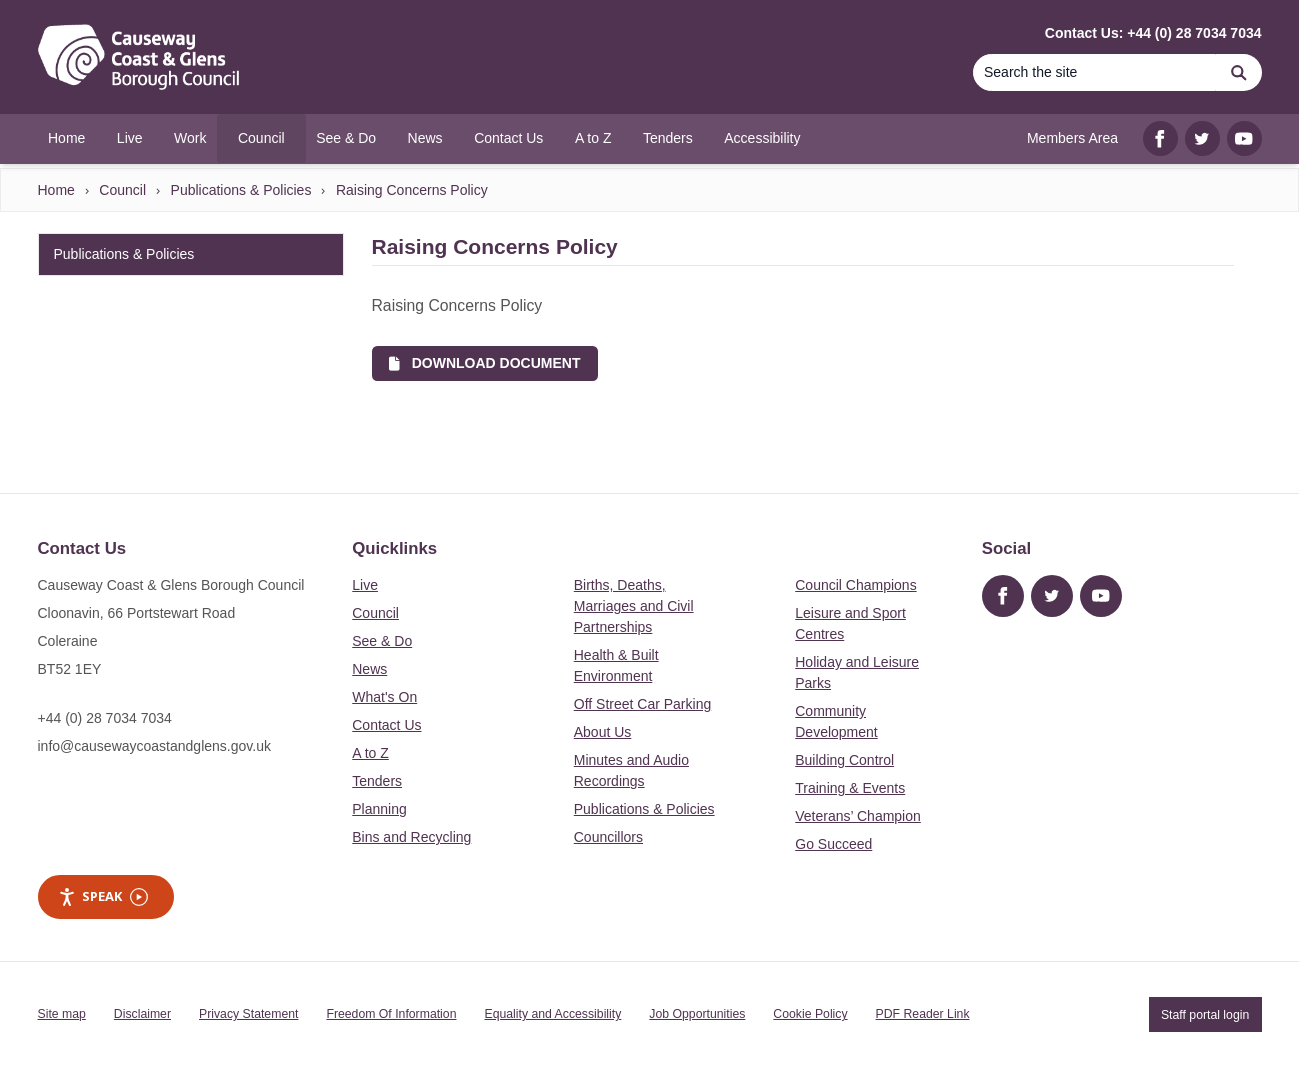 The width and height of the screenshot is (1299, 1082). What do you see at coordinates (248, 1014) in the screenshot?
I see `Privacy Statement` at bounding box center [248, 1014].